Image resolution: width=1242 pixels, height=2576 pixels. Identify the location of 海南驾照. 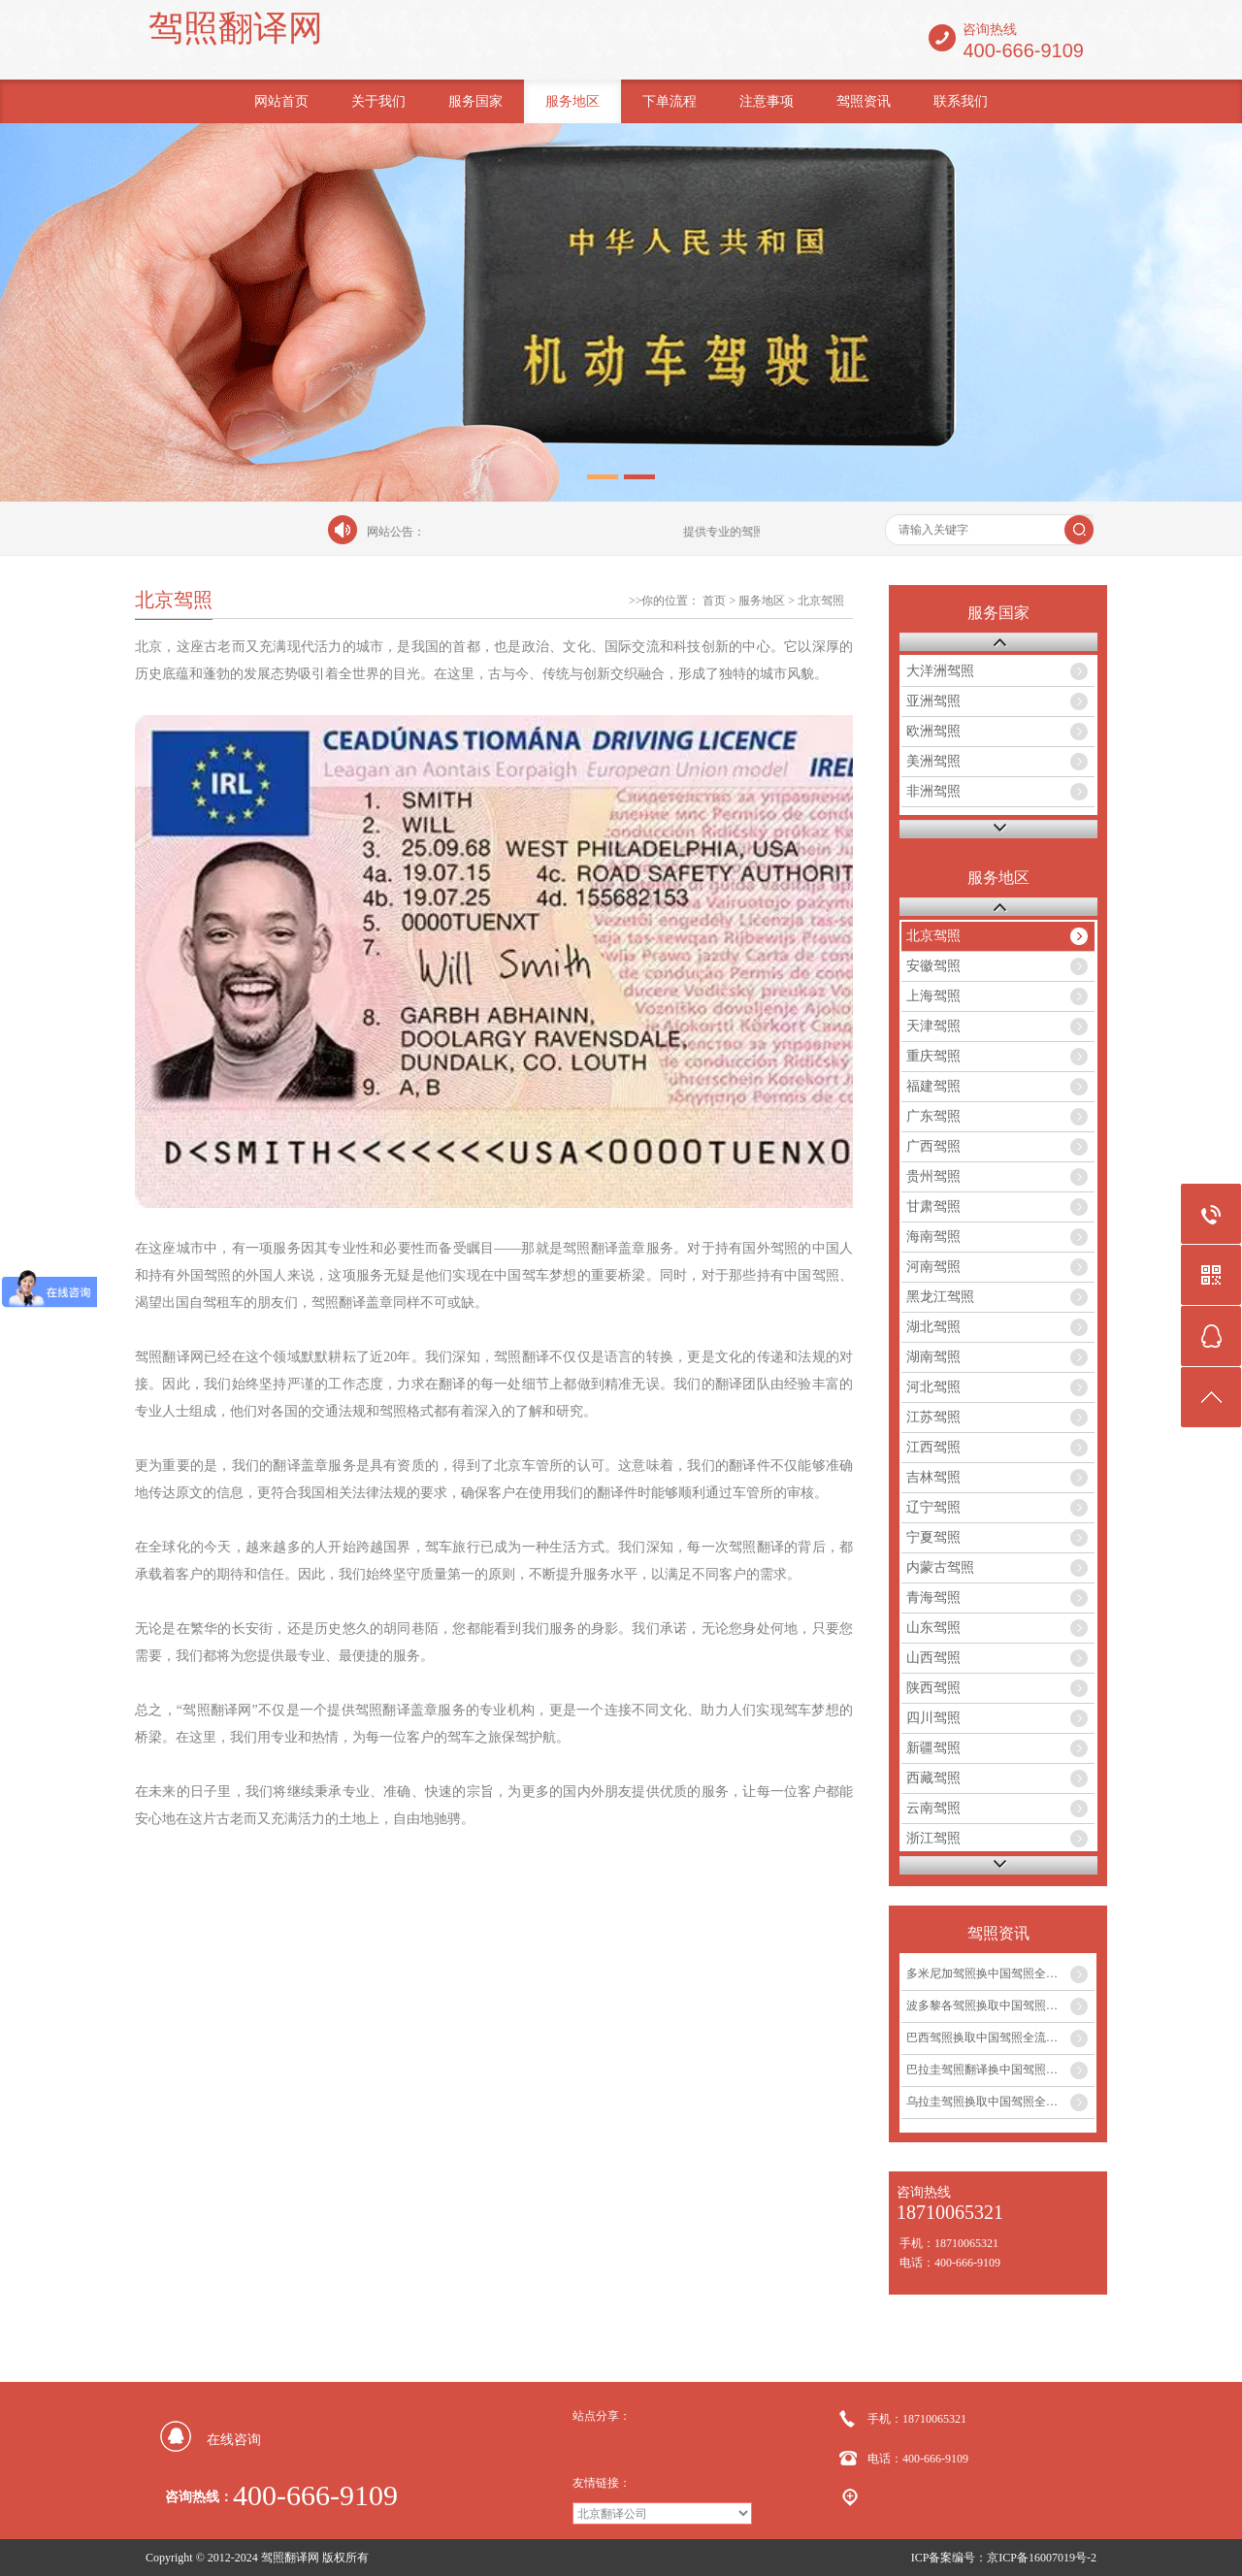
(933, 1236).